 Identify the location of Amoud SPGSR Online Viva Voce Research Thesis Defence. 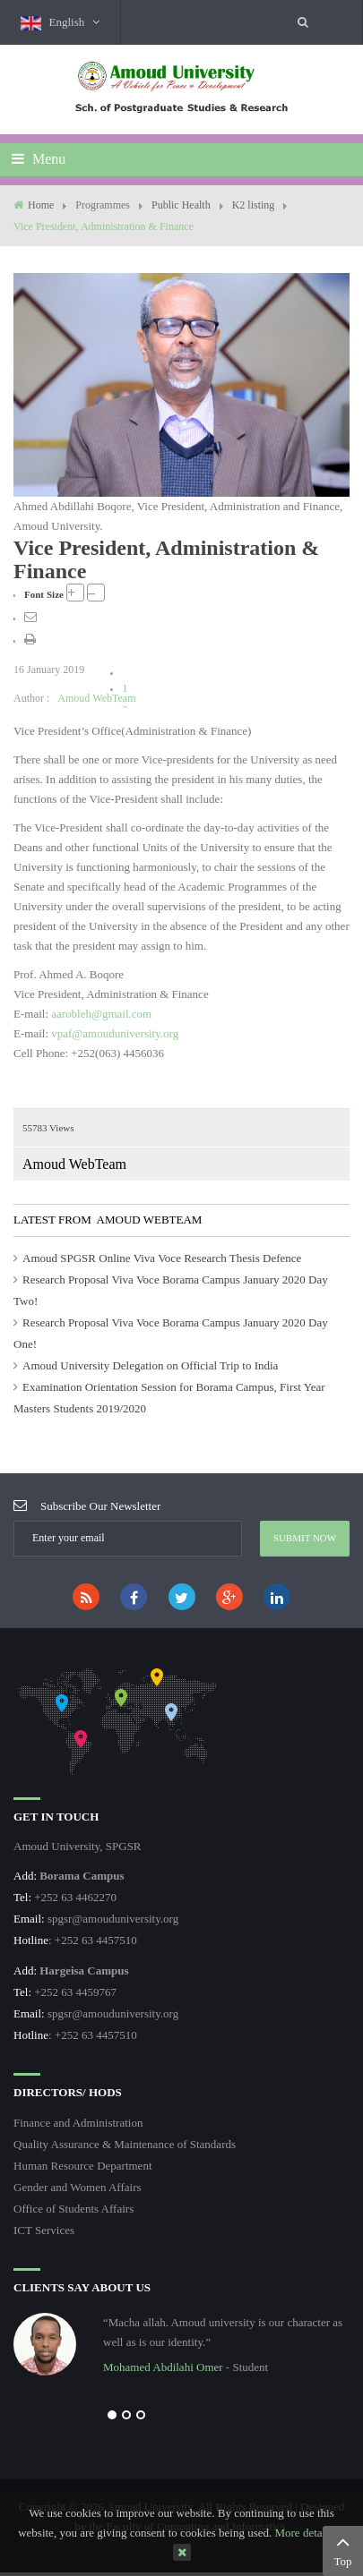
(161, 1258).